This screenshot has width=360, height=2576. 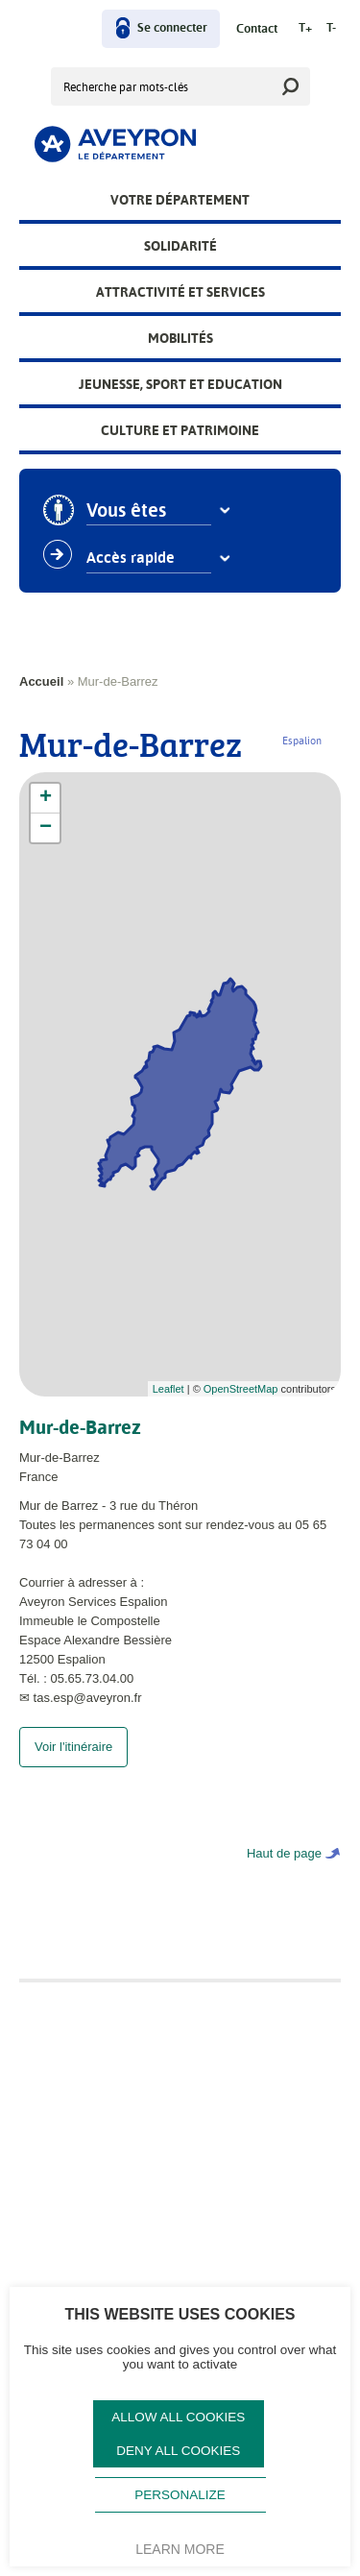 What do you see at coordinates (180, 338) in the screenshot?
I see `Mobilités` at bounding box center [180, 338].